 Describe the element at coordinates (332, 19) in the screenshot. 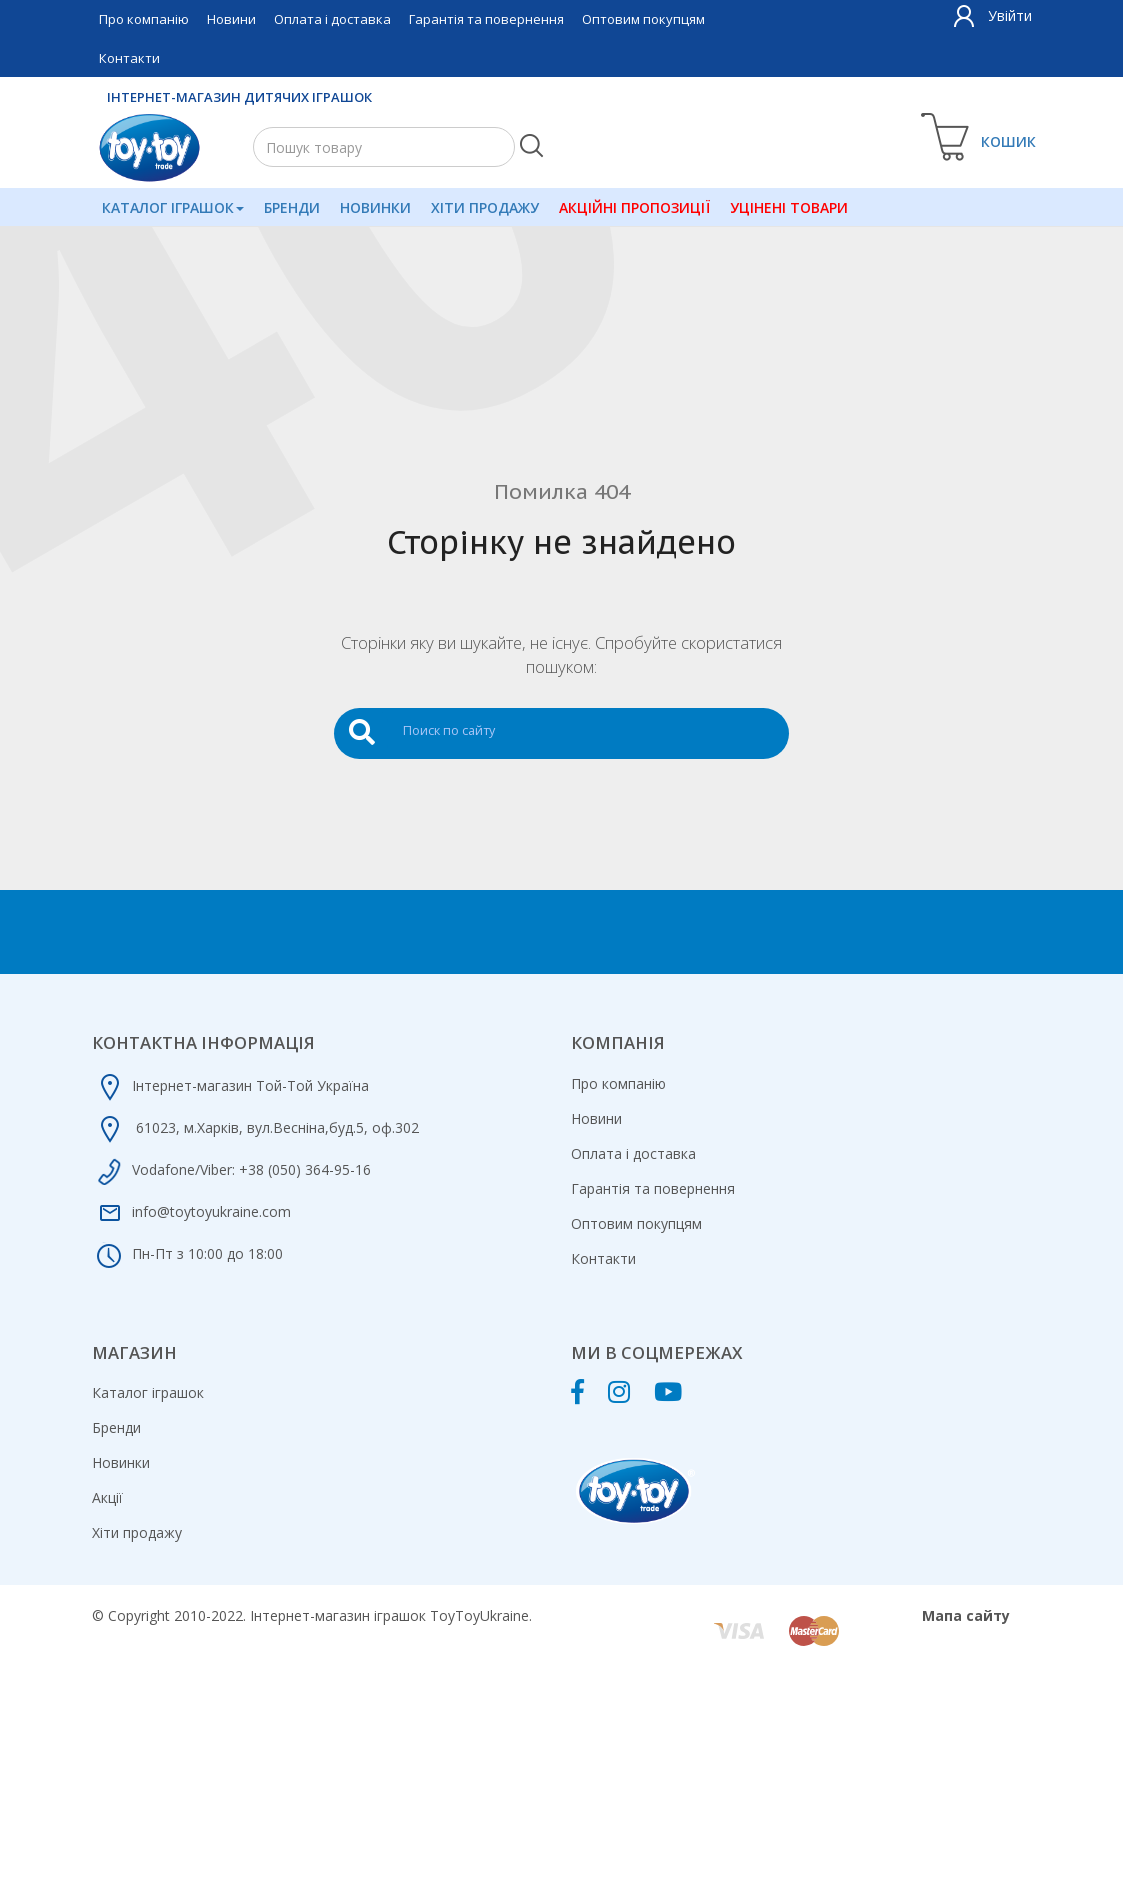

I see `Оплата і доставка` at that location.